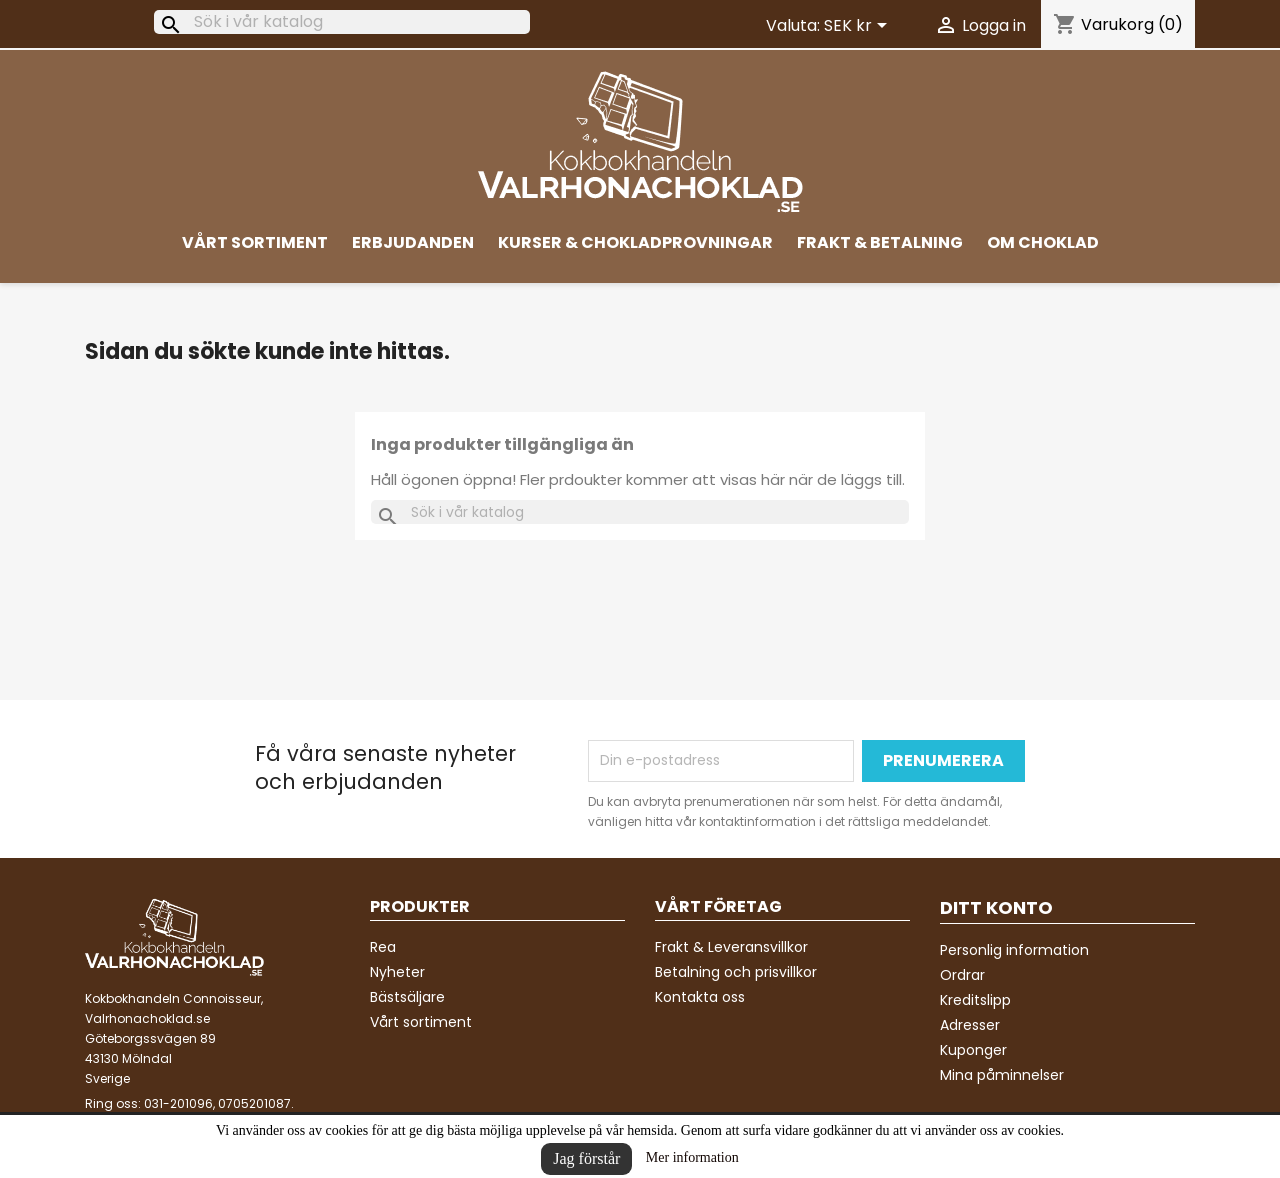  What do you see at coordinates (973, 1050) in the screenshot?
I see `Kuponger` at bounding box center [973, 1050].